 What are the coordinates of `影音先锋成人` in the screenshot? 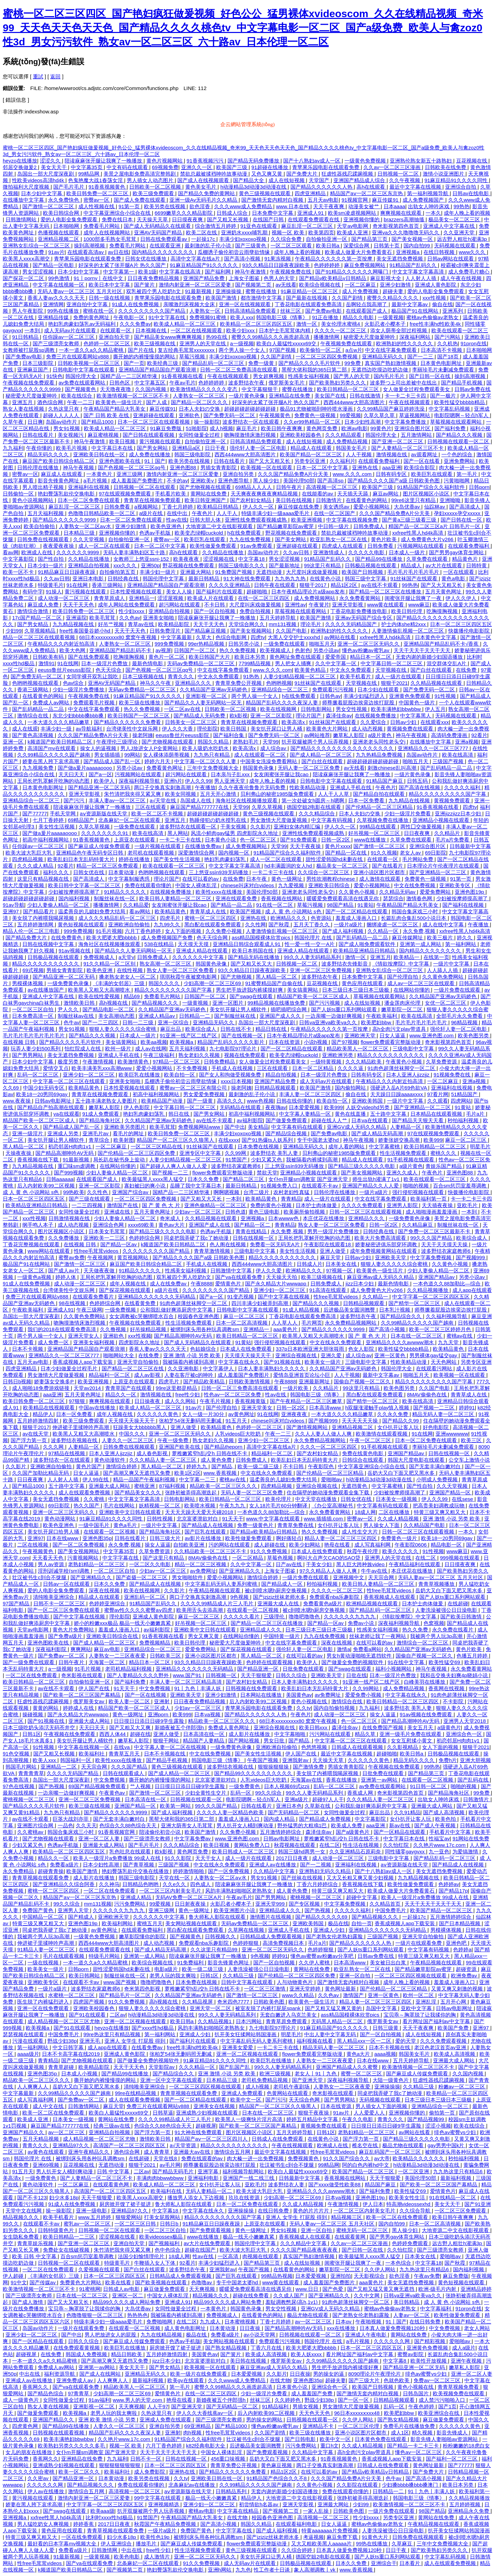 It's located at (453, 2432).